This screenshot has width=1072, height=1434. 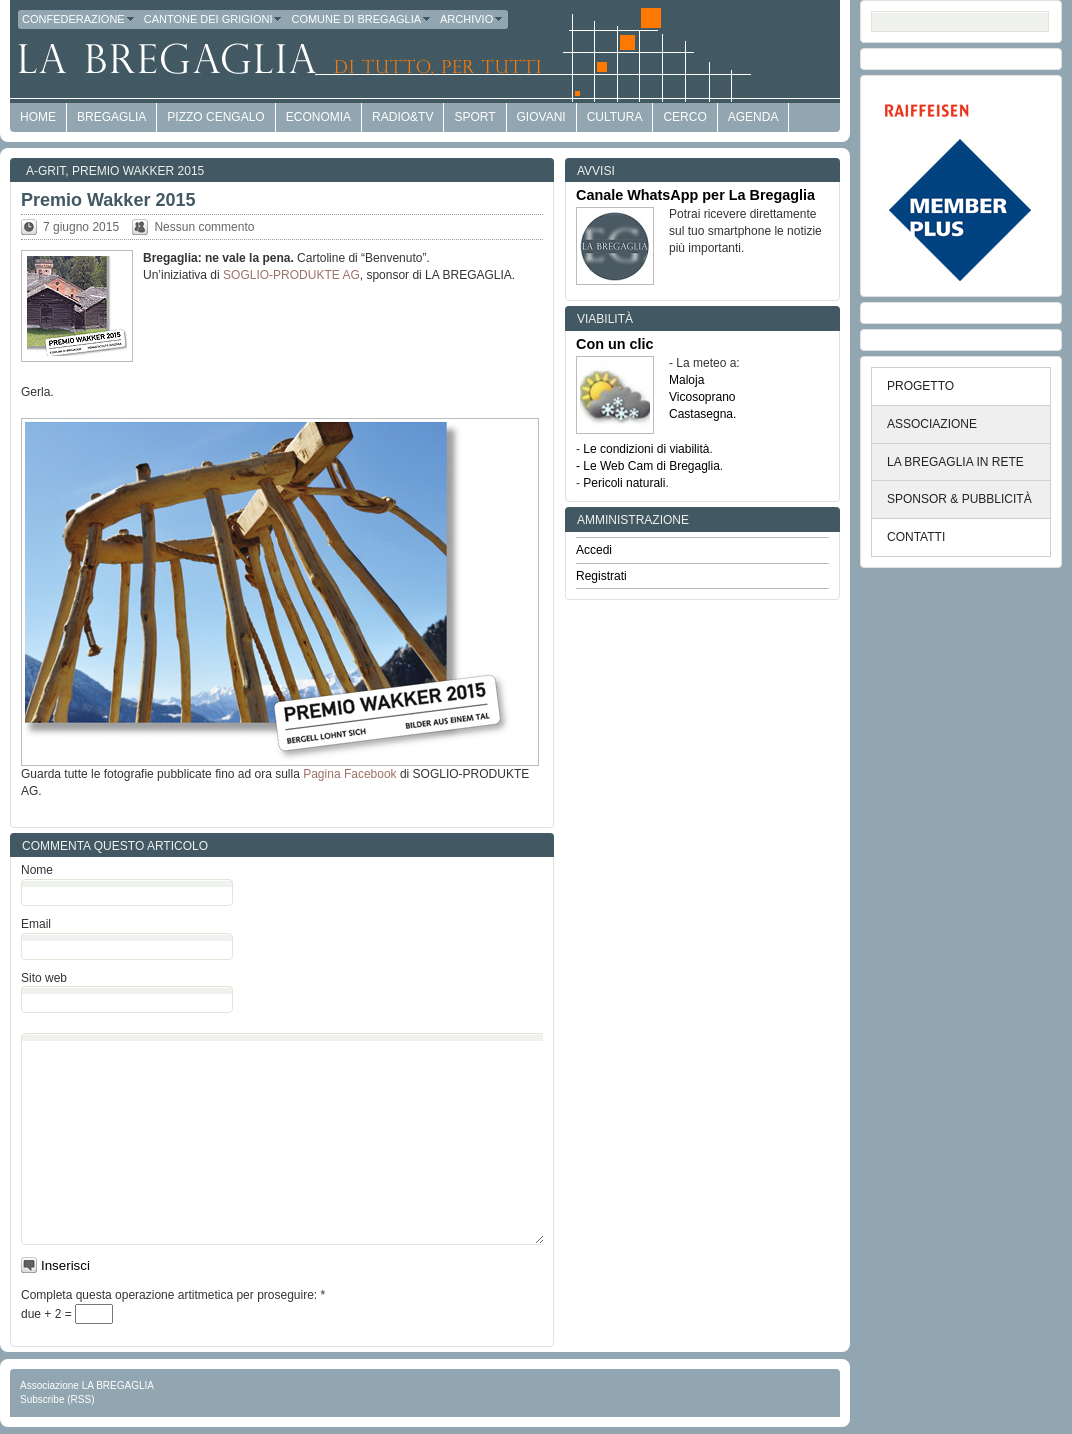 I want to click on Agenda, so click(x=753, y=117).